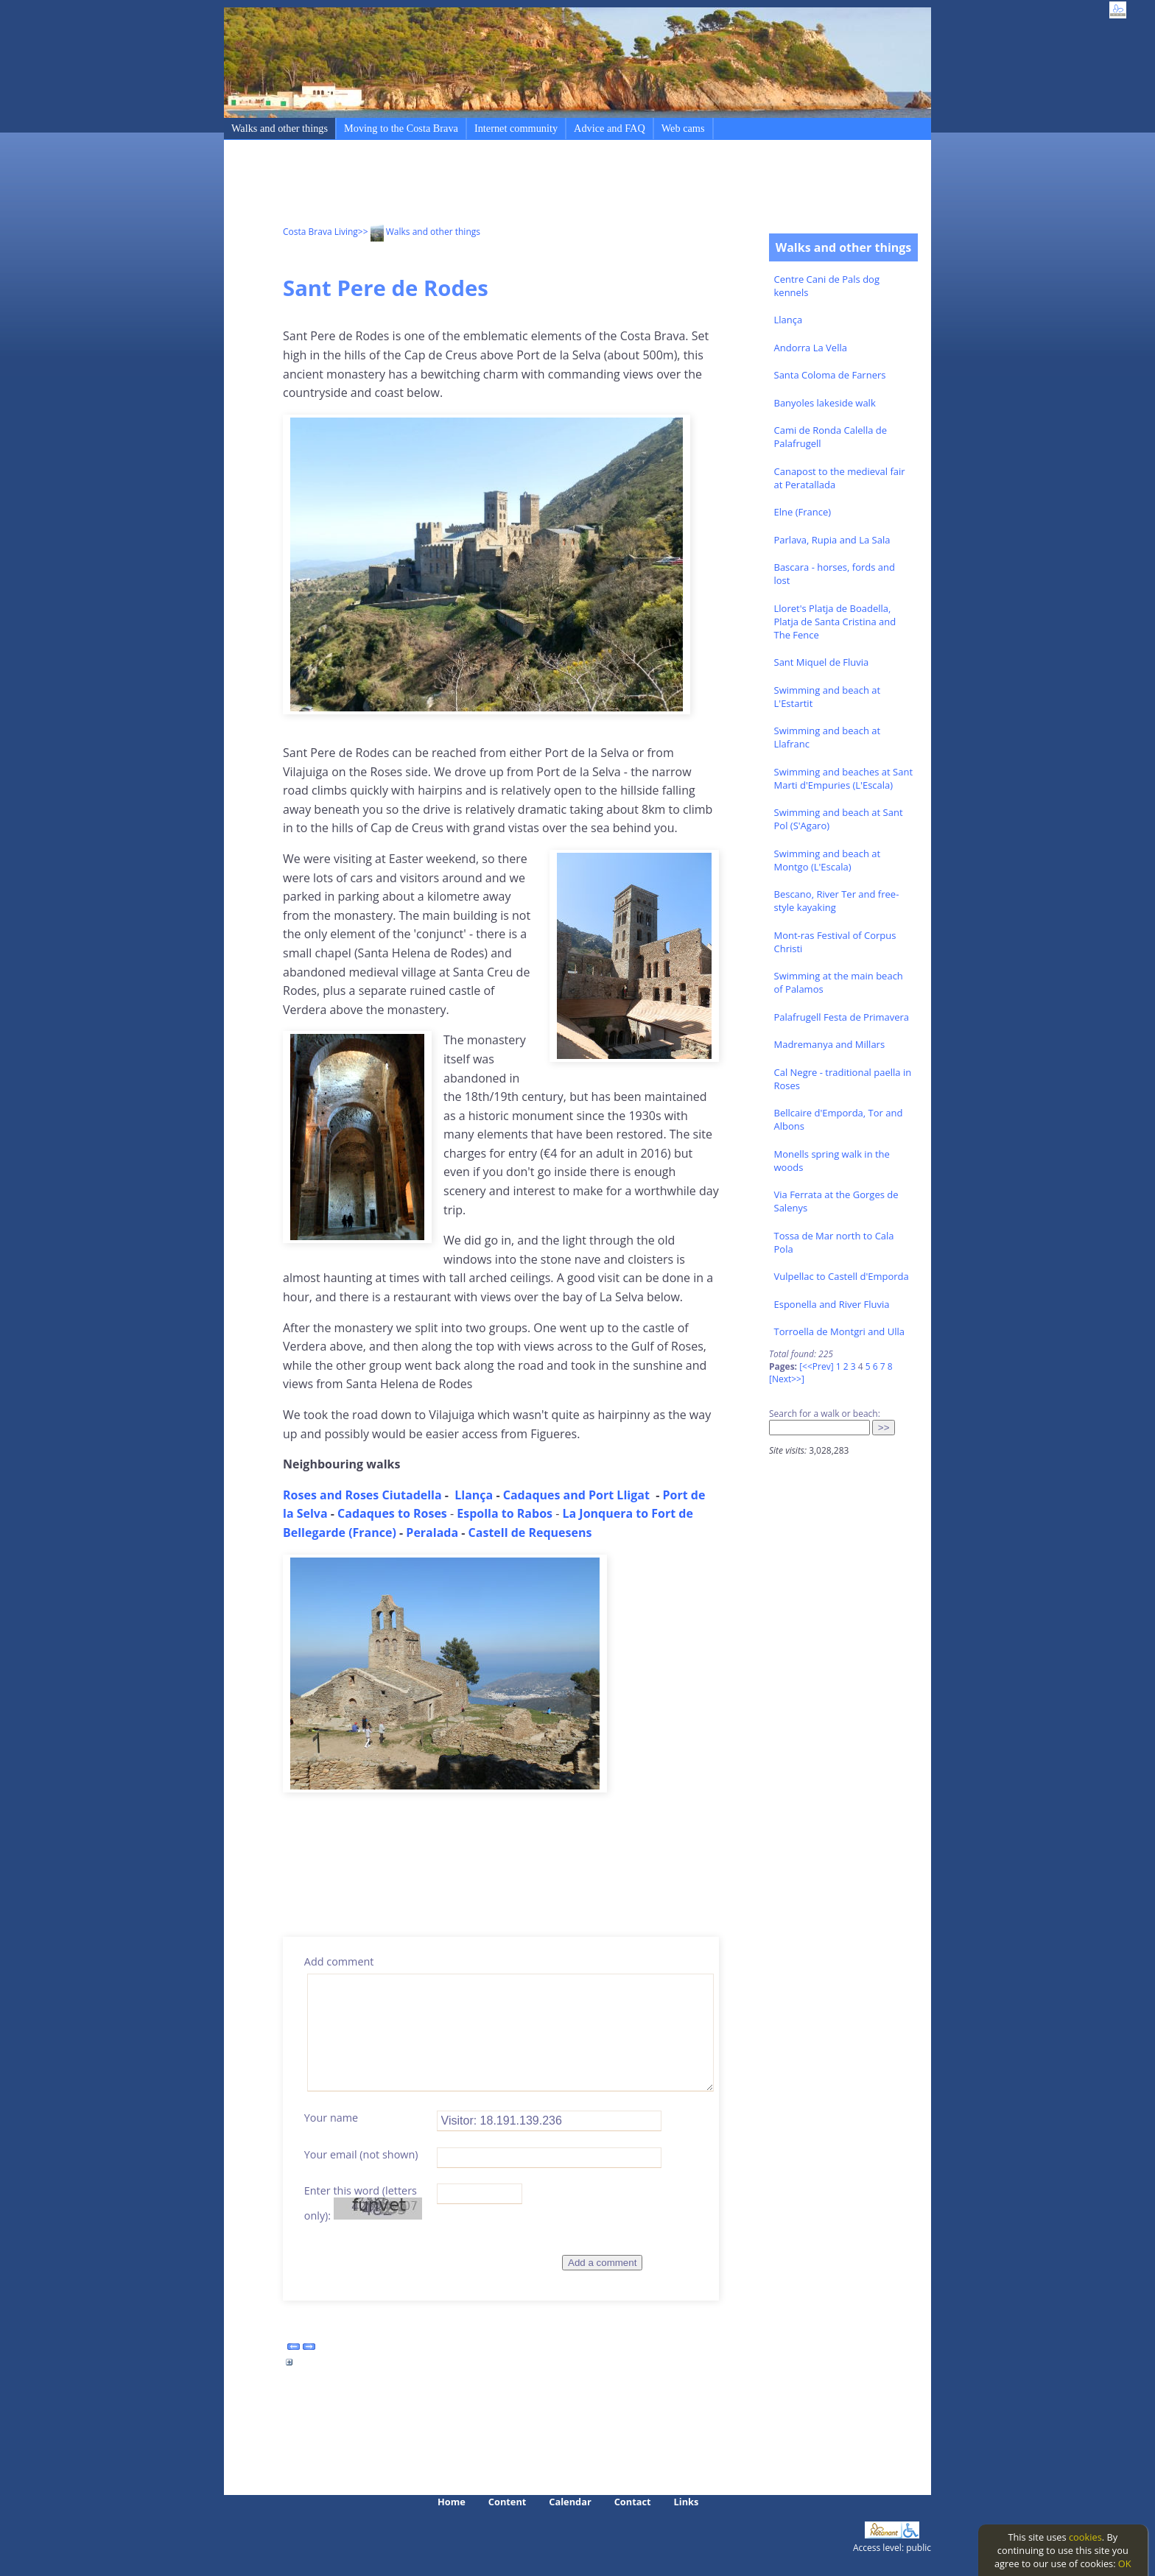  What do you see at coordinates (401, 128) in the screenshot?
I see `Moving to the Costa Brava` at bounding box center [401, 128].